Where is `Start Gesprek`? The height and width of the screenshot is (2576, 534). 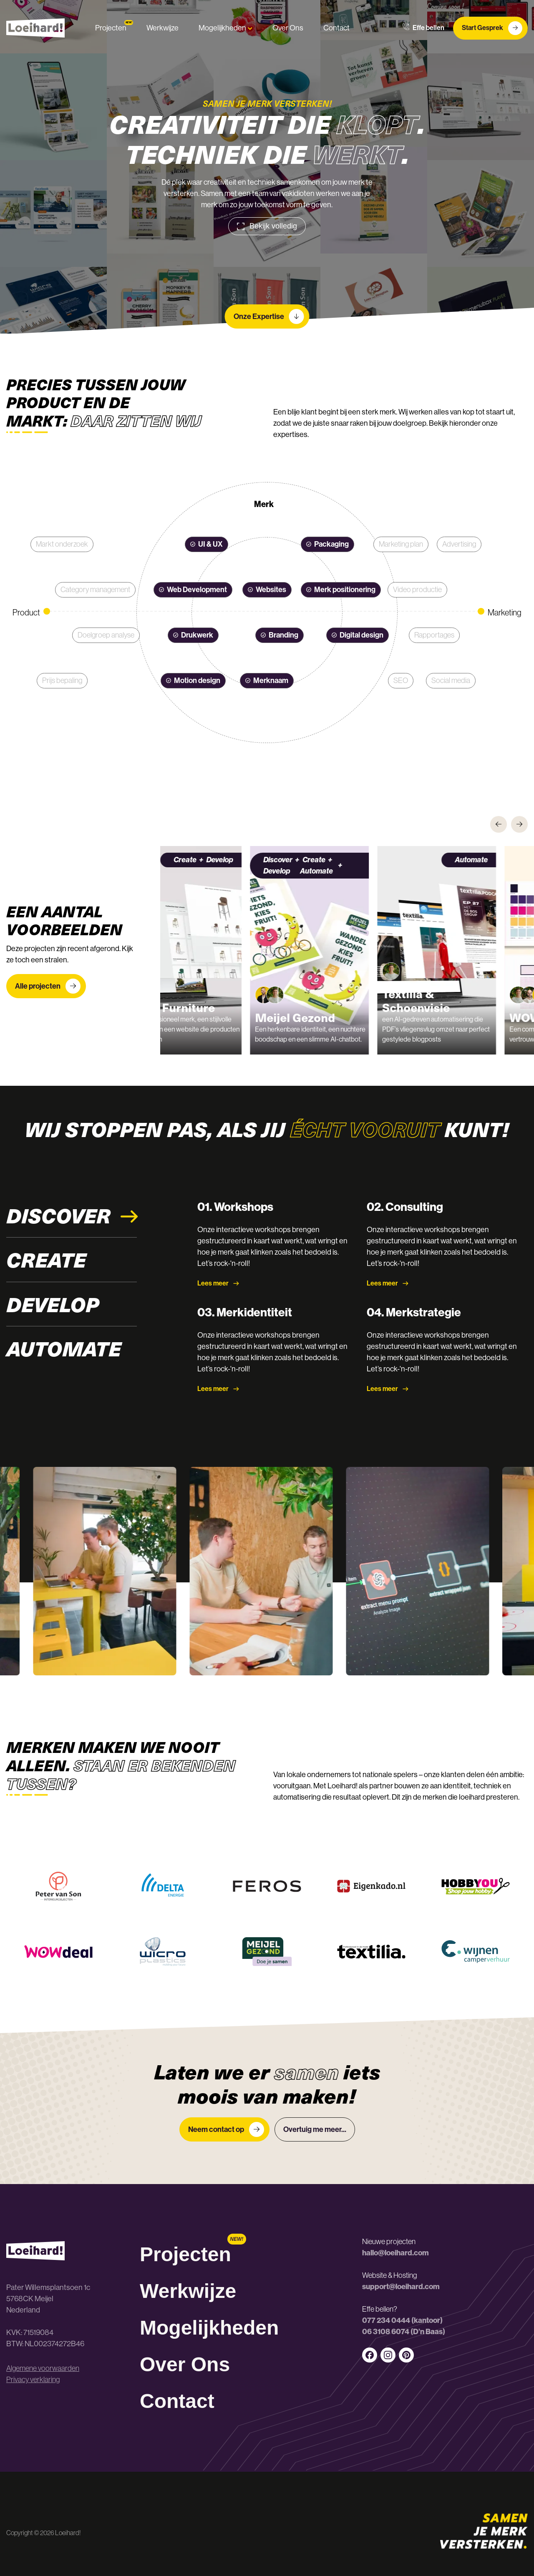 Start Gesprek is located at coordinates (492, 28).